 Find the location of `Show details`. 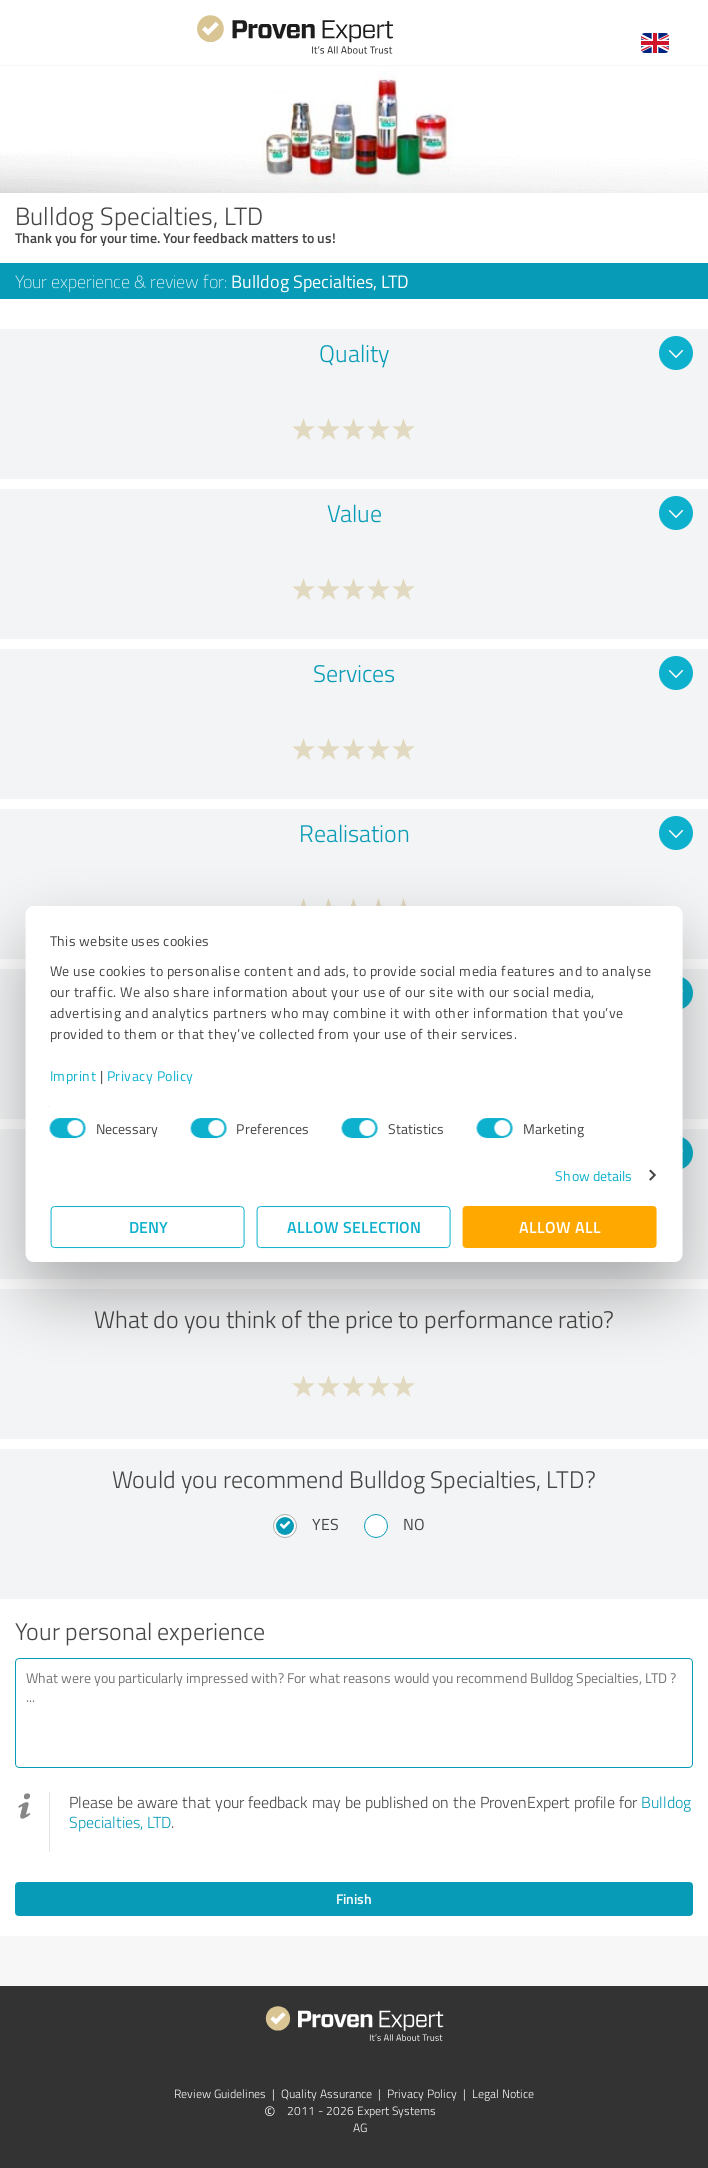

Show details is located at coordinates (592, 1175).